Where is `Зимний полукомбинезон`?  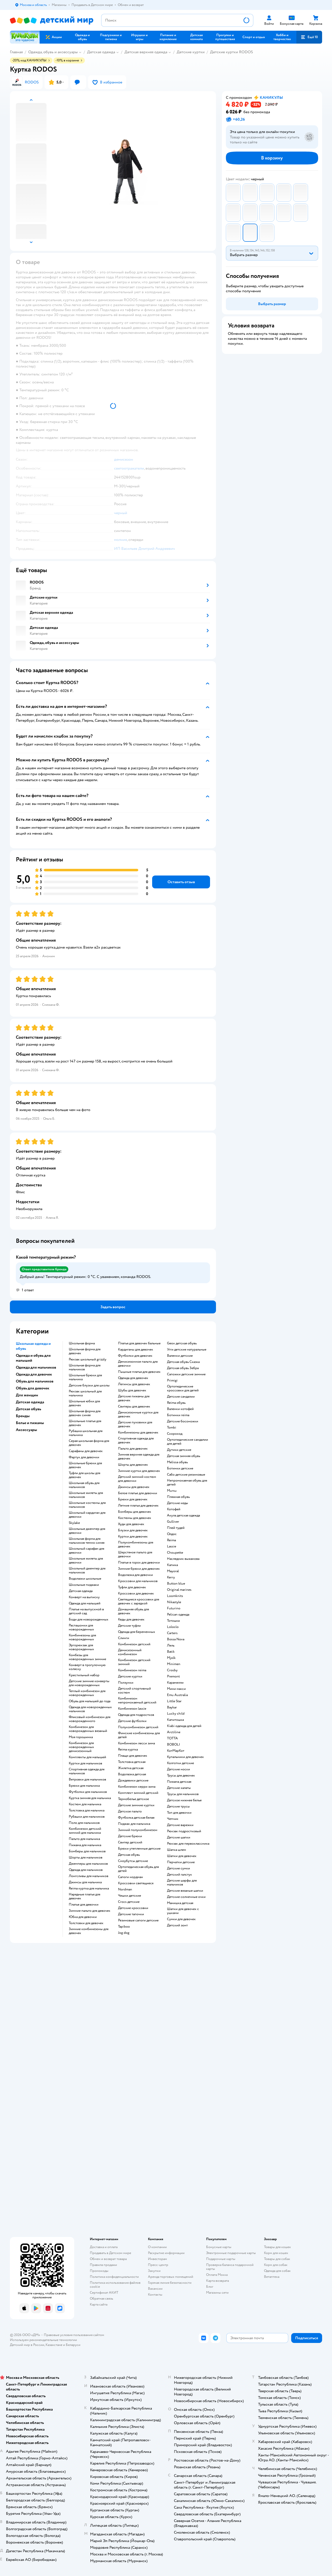 Зимний полукомбинезон is located at coordinates (137, 1830).